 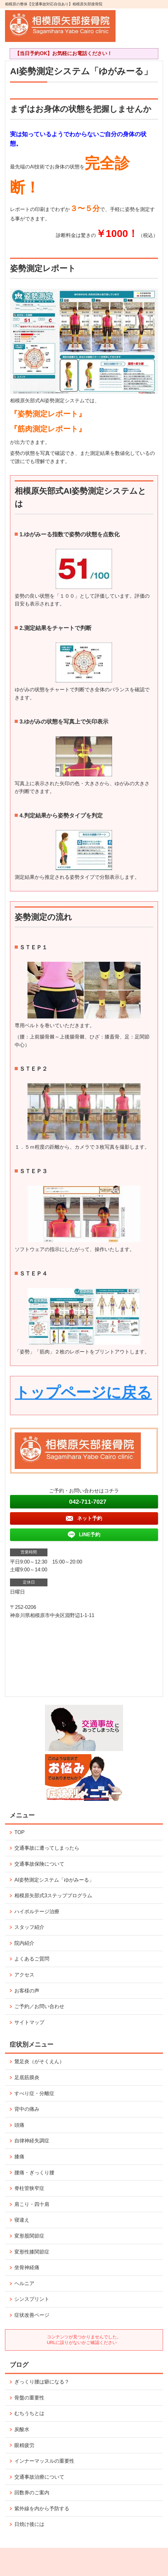 I want to click on 背中の痛み, so click(x=26, y=2109).